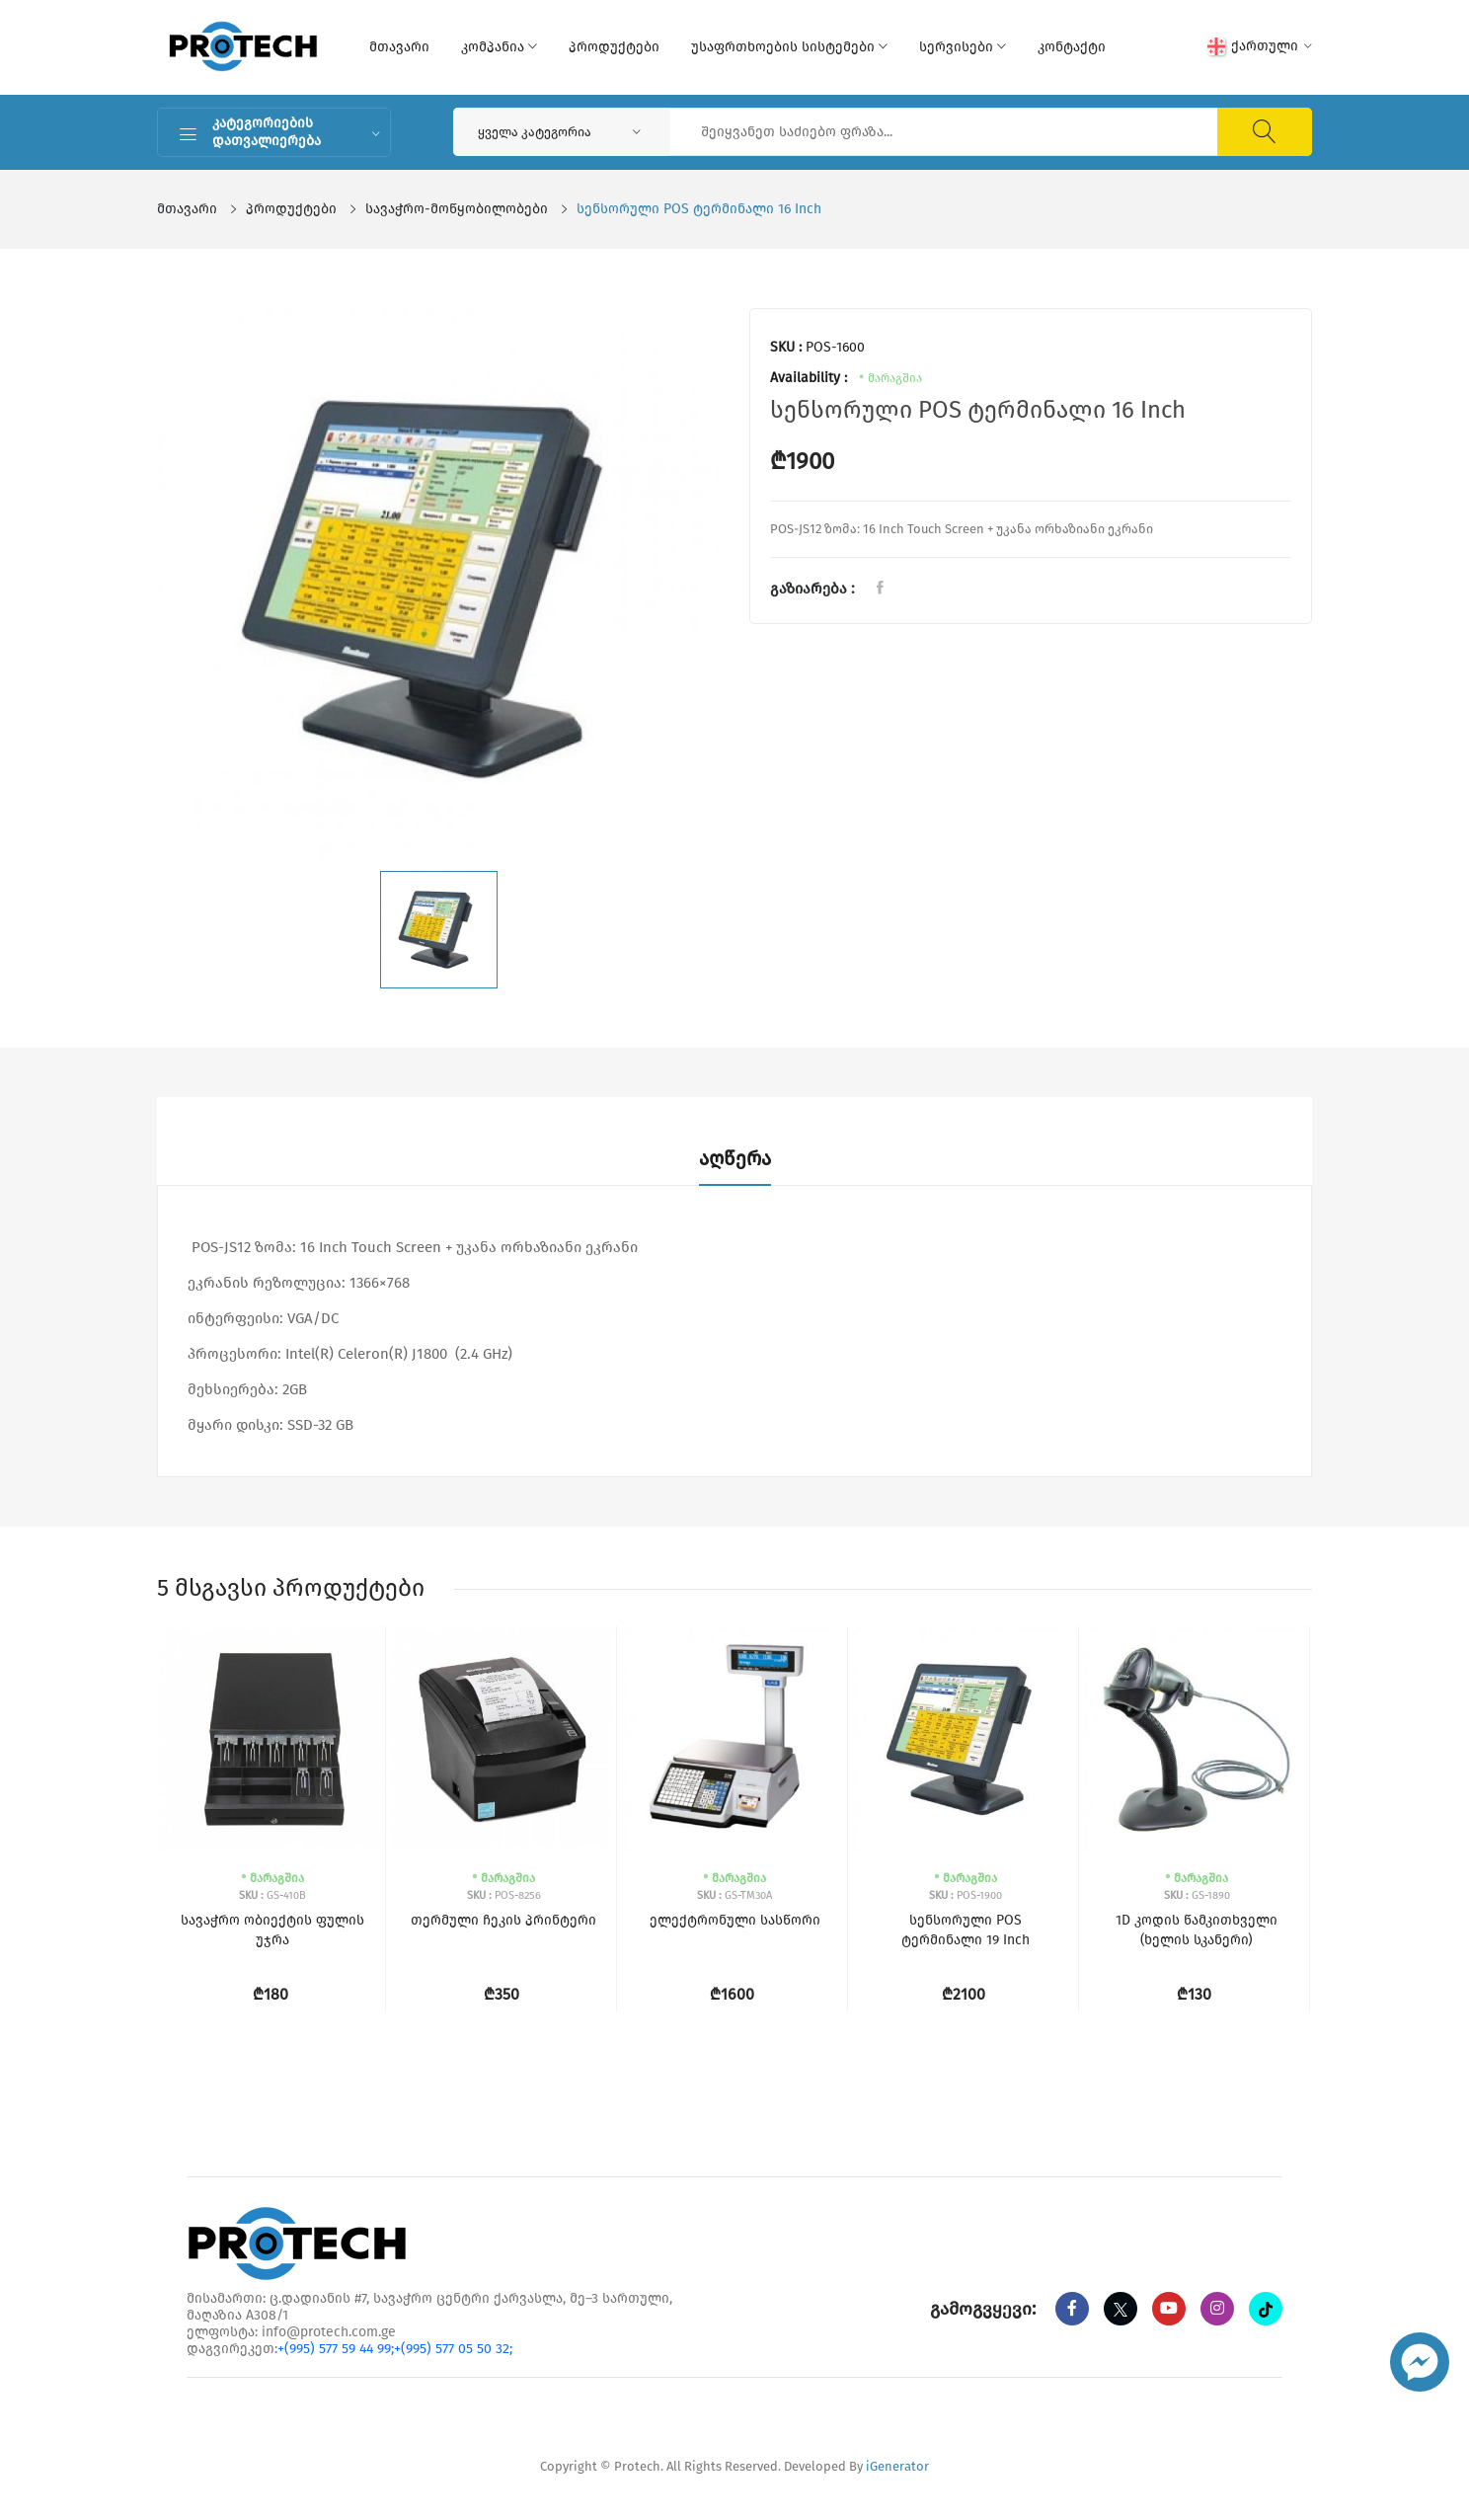  I want to click on +(995) 577 59 44 99;, so click(335, 2348).